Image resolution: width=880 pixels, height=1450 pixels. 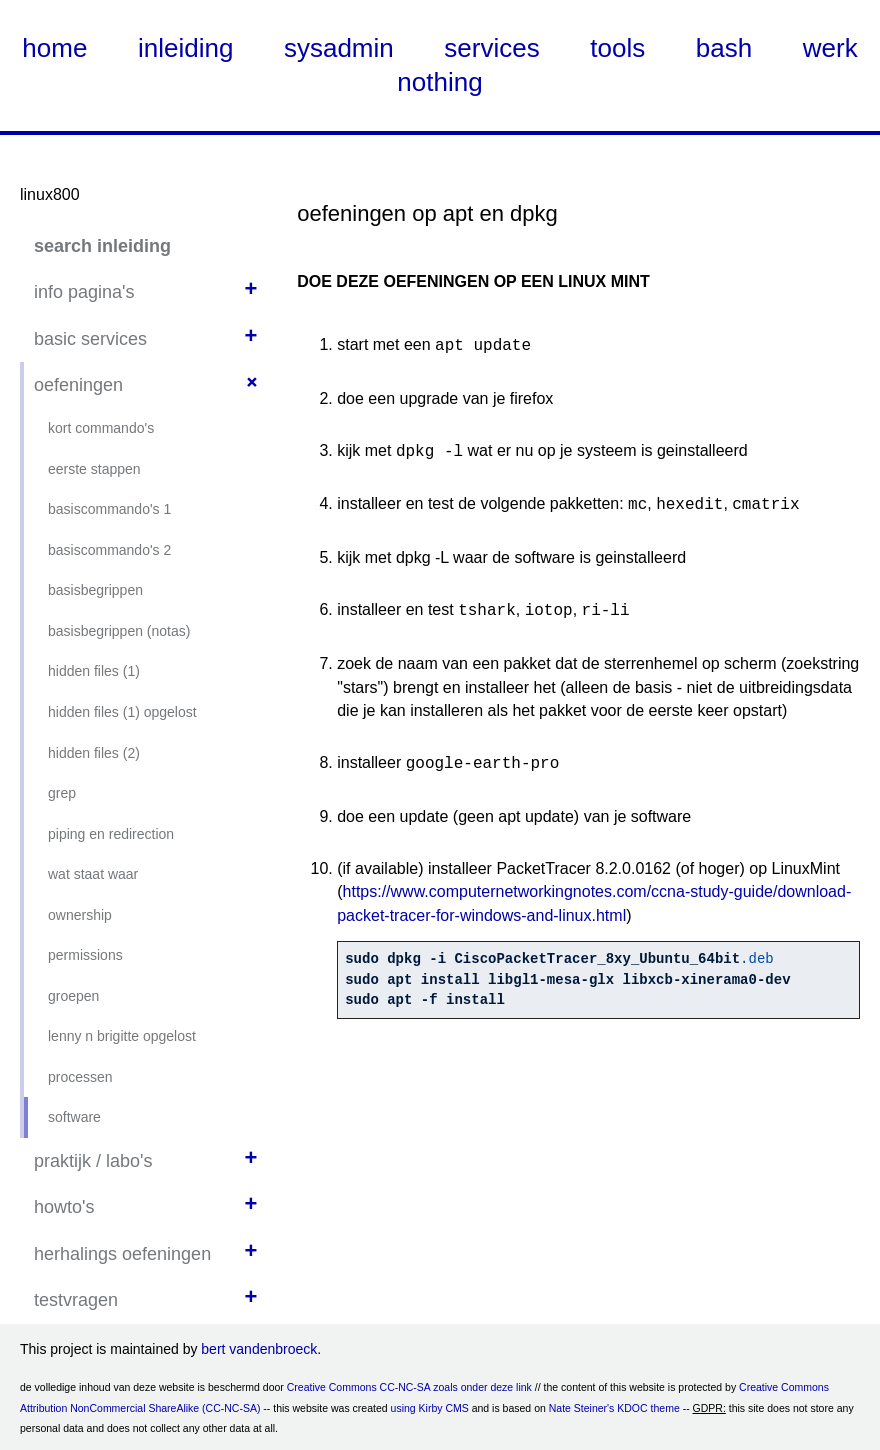 I want to click on hidden files (1), so click(x=94, y=671).